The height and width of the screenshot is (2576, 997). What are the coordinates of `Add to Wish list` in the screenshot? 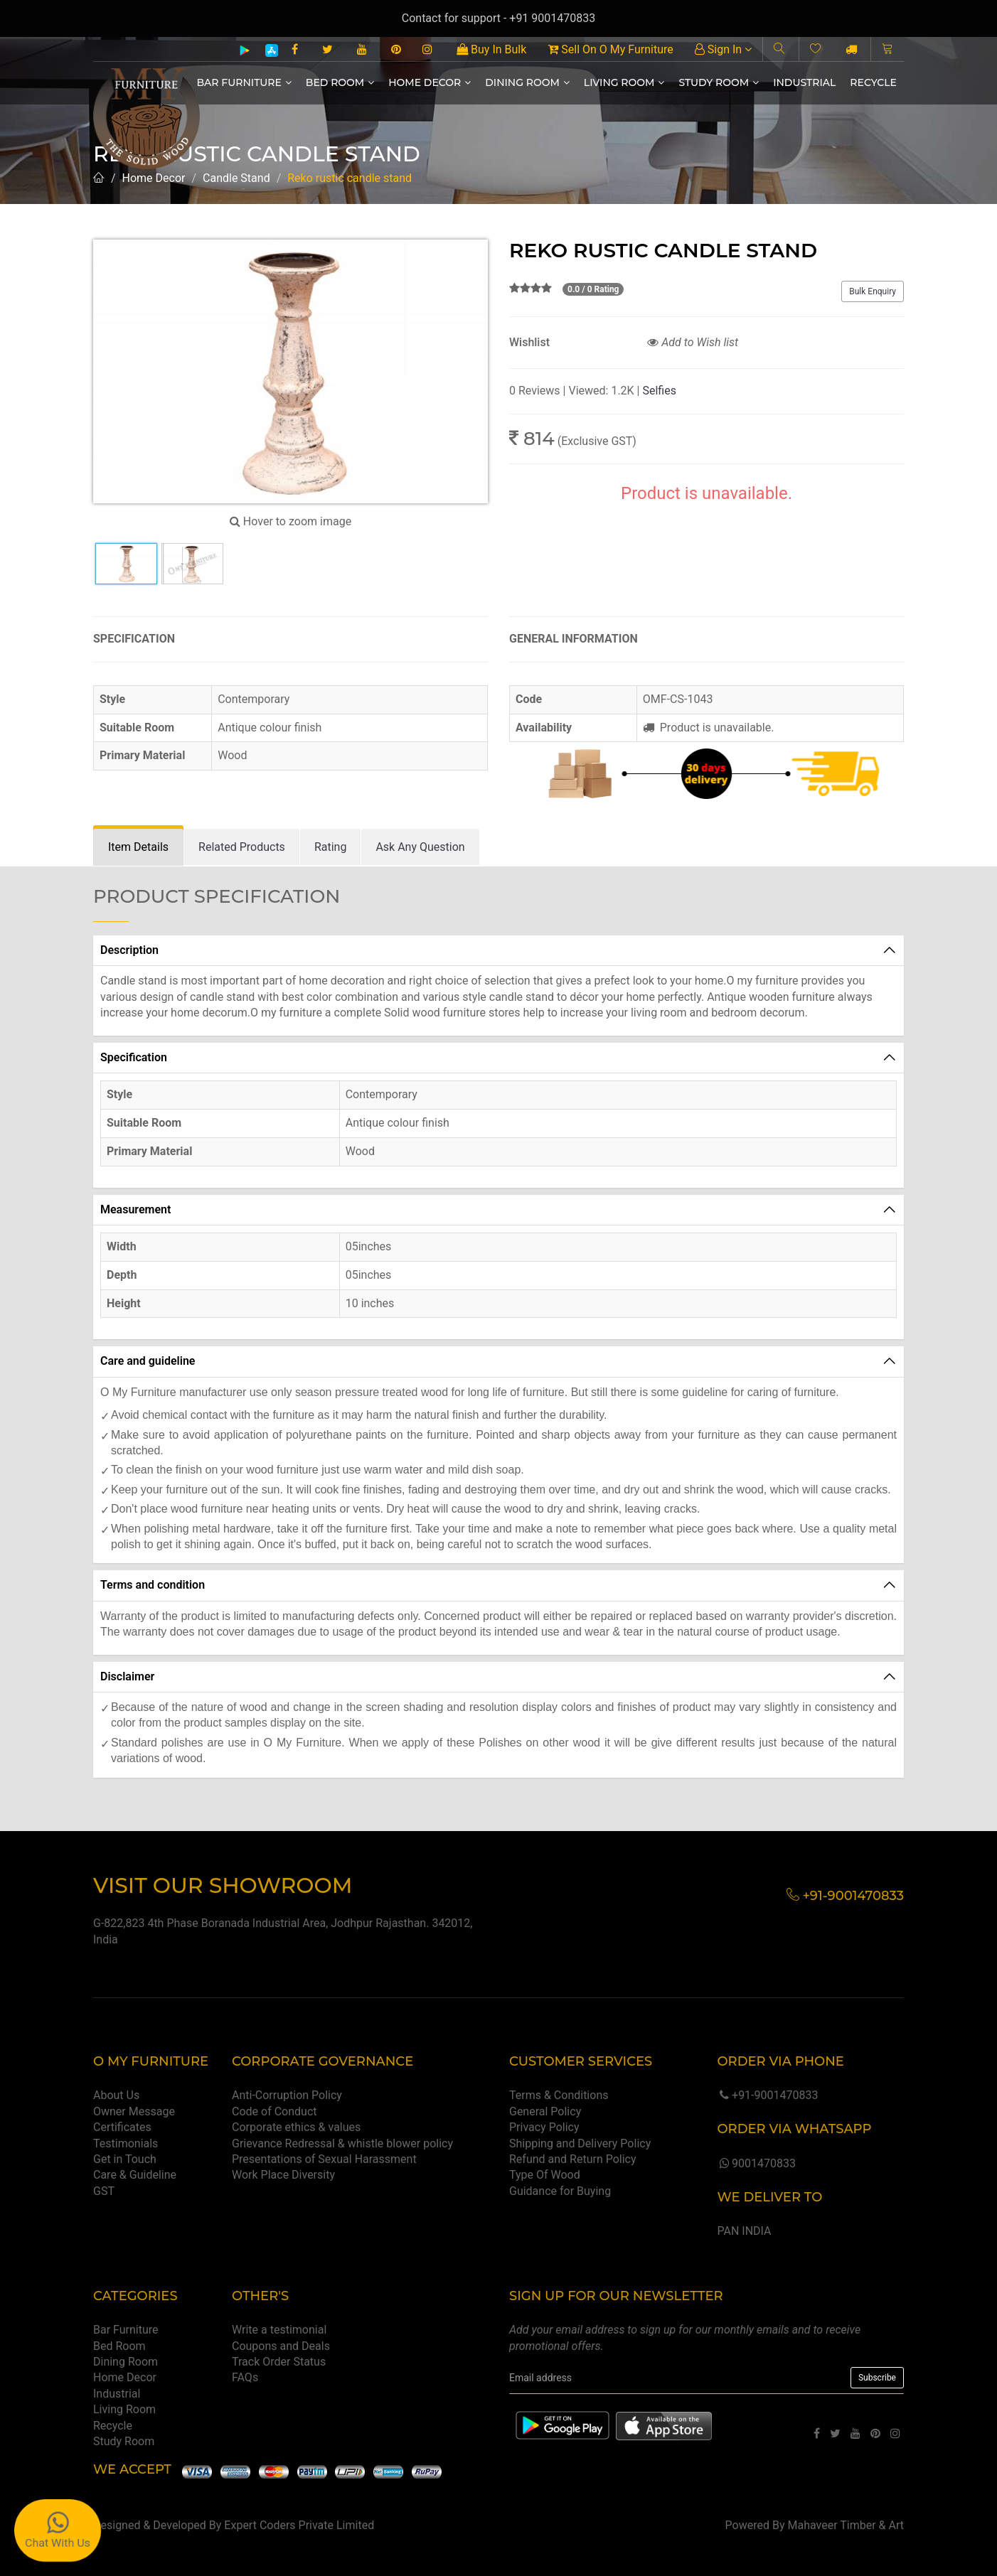 It's located at (692, 342).